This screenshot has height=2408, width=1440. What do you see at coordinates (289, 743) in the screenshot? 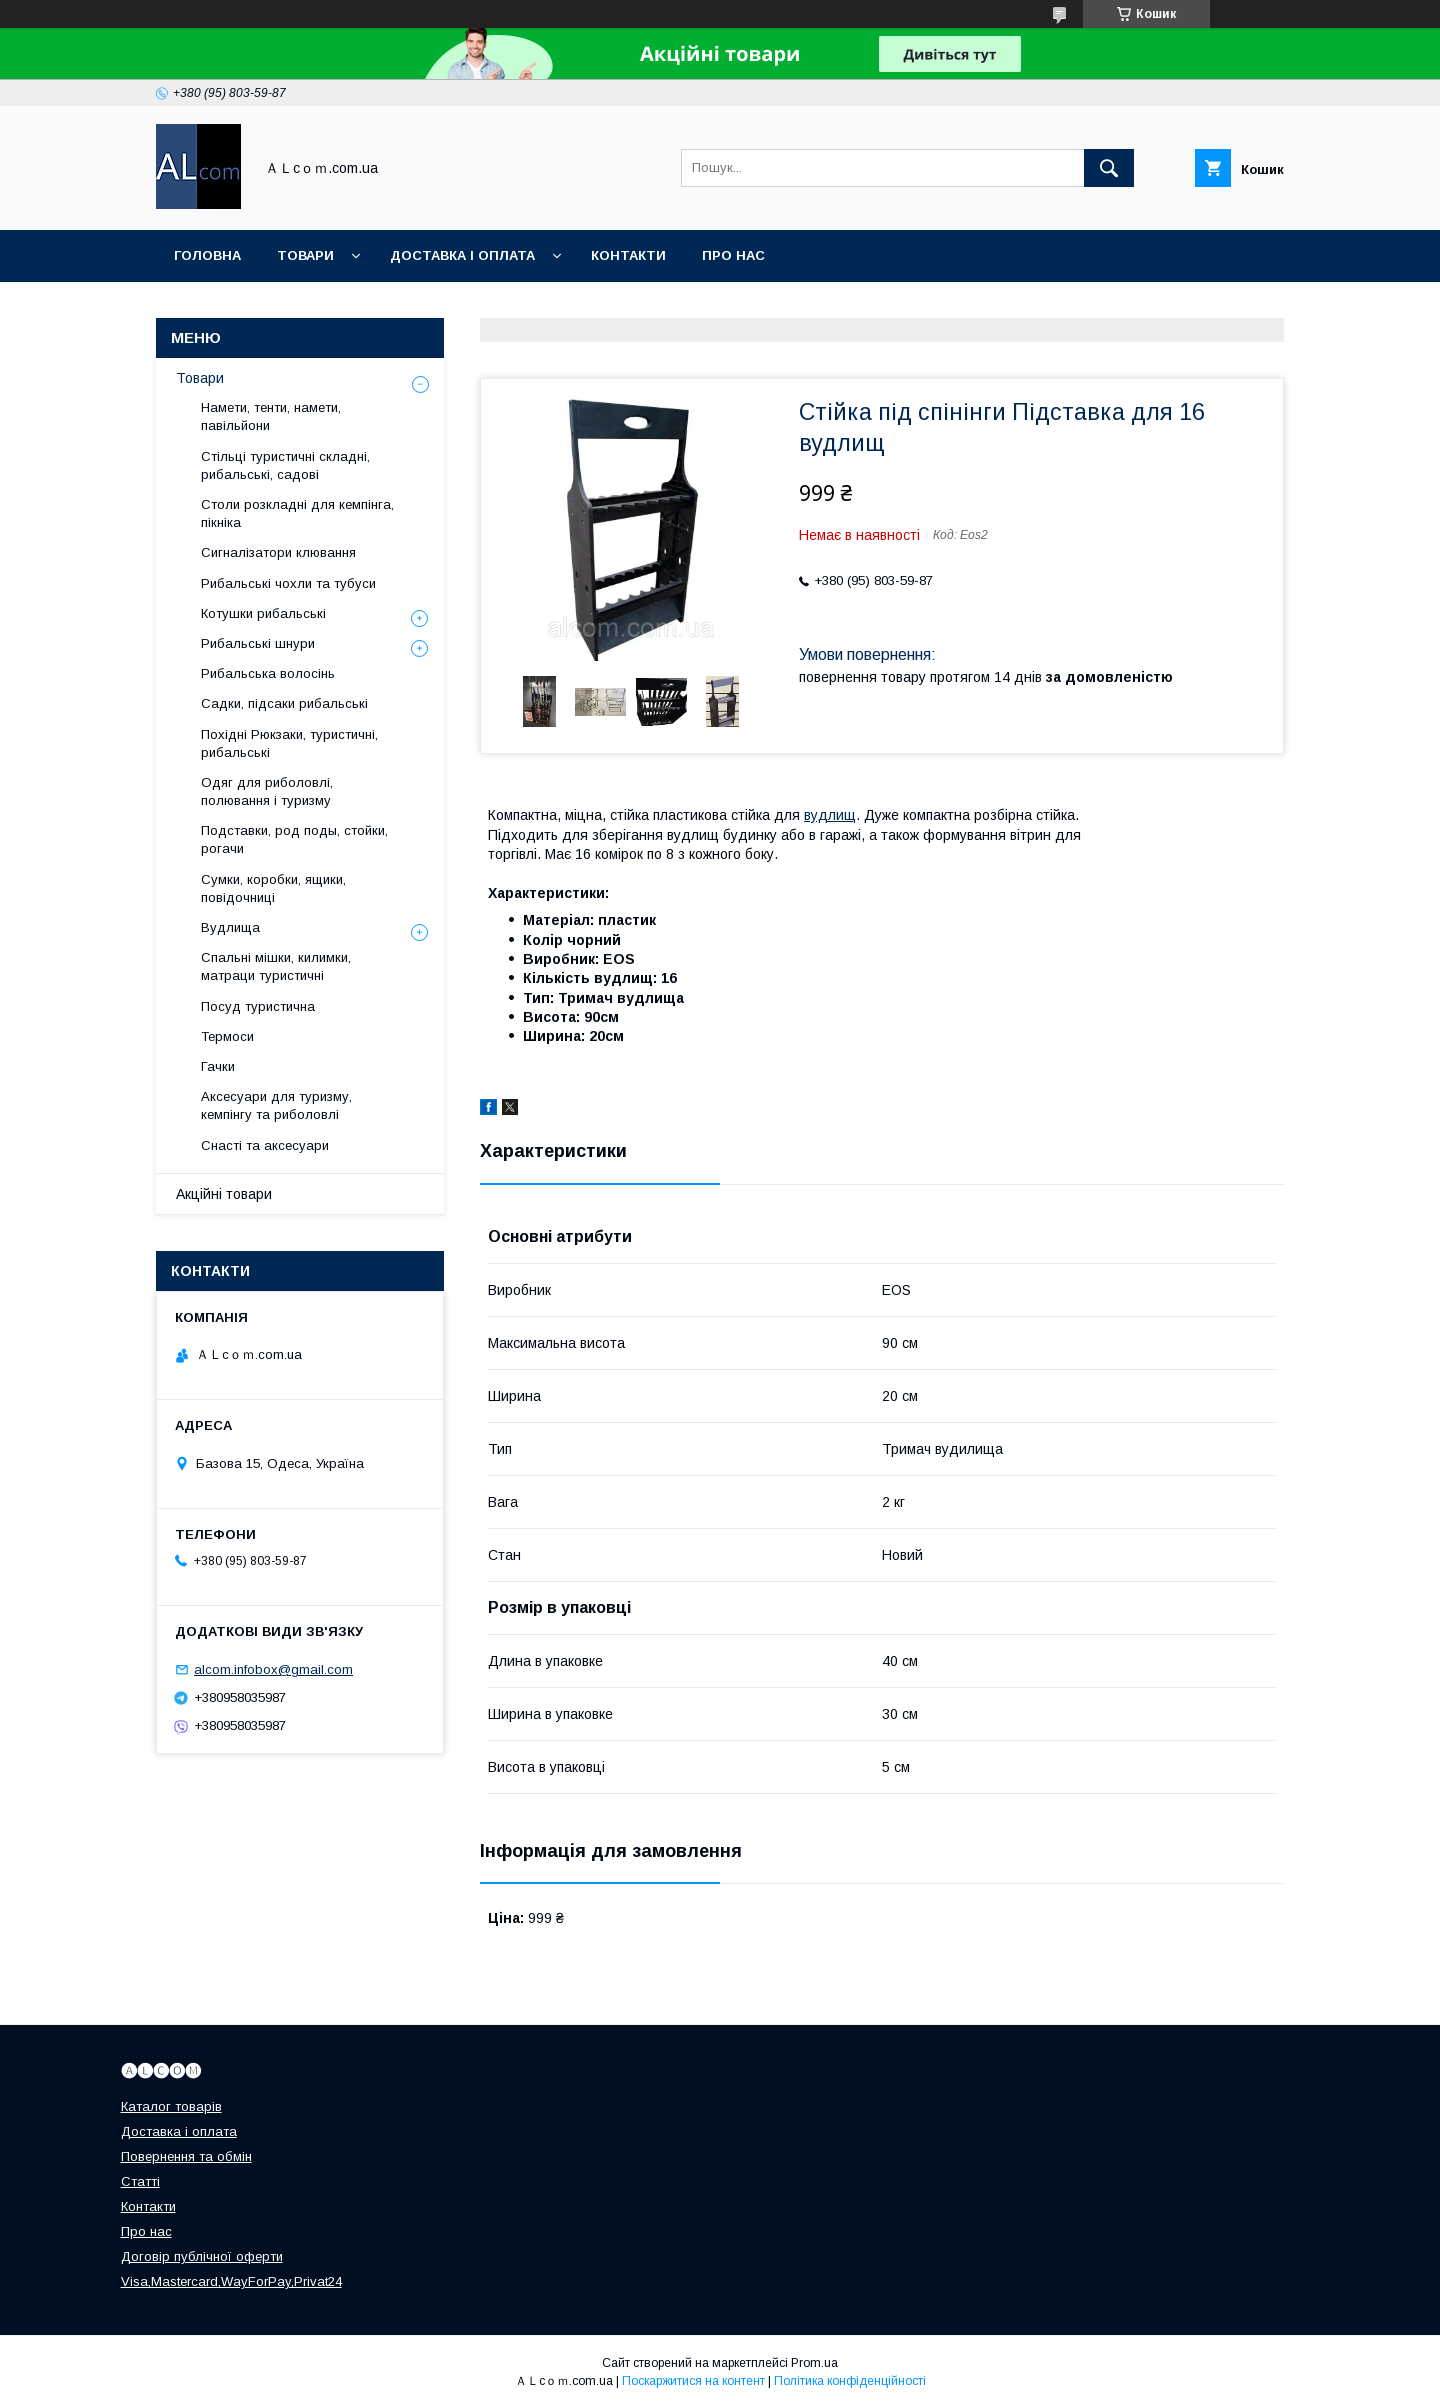
I see `Похідні Рюкзаки, туристичні, рибальські` at bounding box center [289, 743].